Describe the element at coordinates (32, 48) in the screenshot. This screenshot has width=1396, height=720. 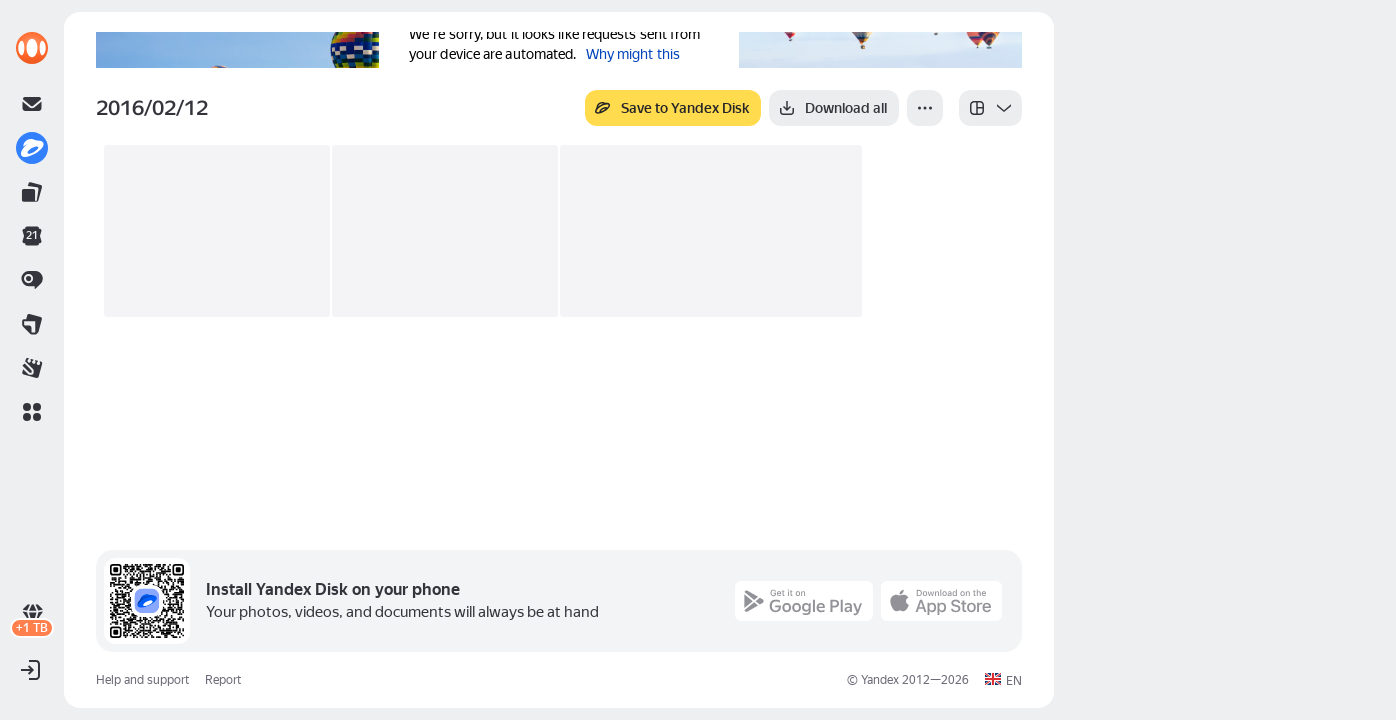
I see `[link]` at that location.